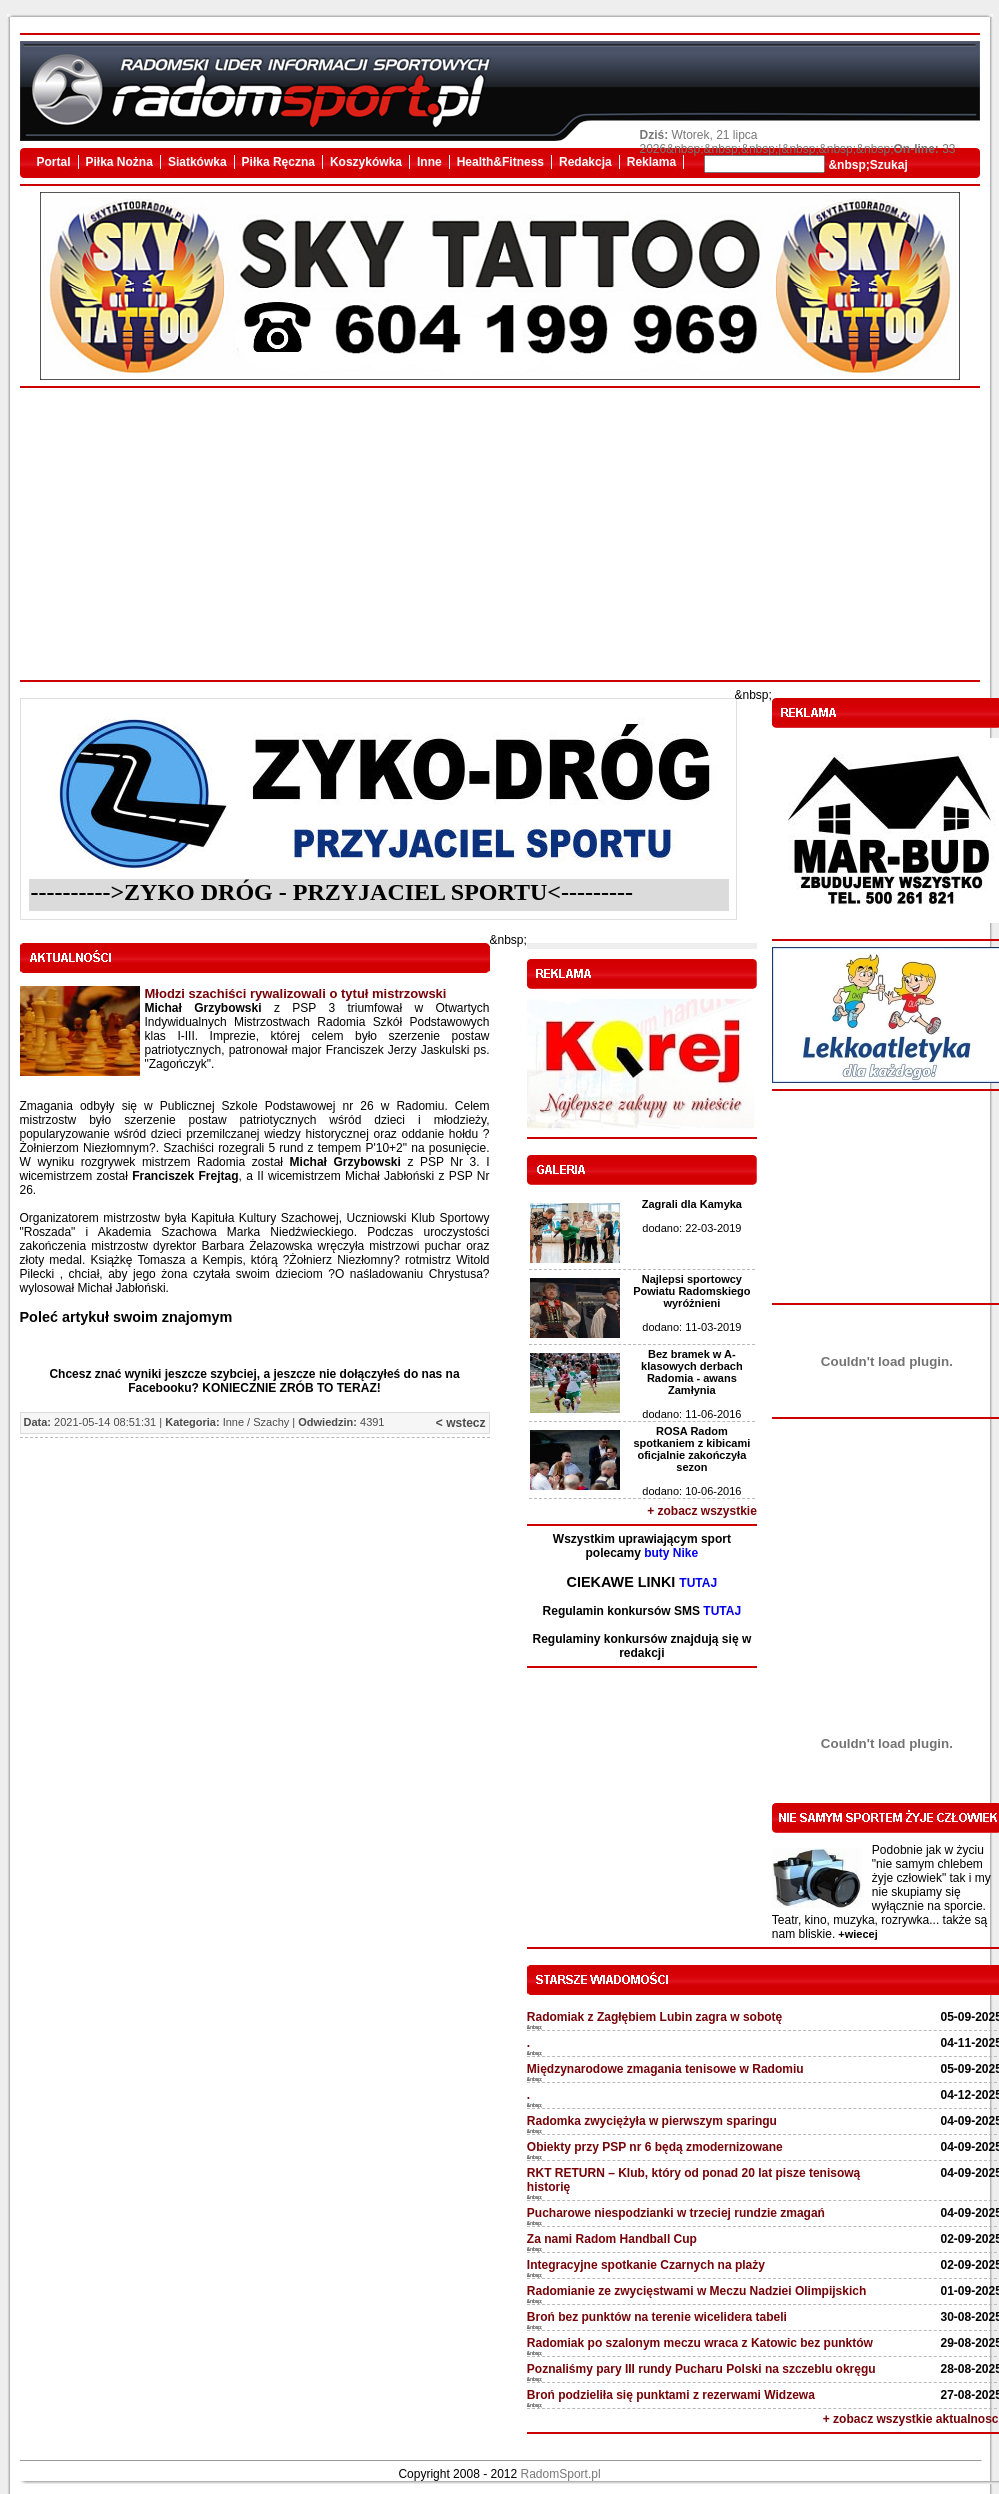  Describe the element at coordinates (278, 162) in the screenshot. I see `Piłka Ręczna` at that location.